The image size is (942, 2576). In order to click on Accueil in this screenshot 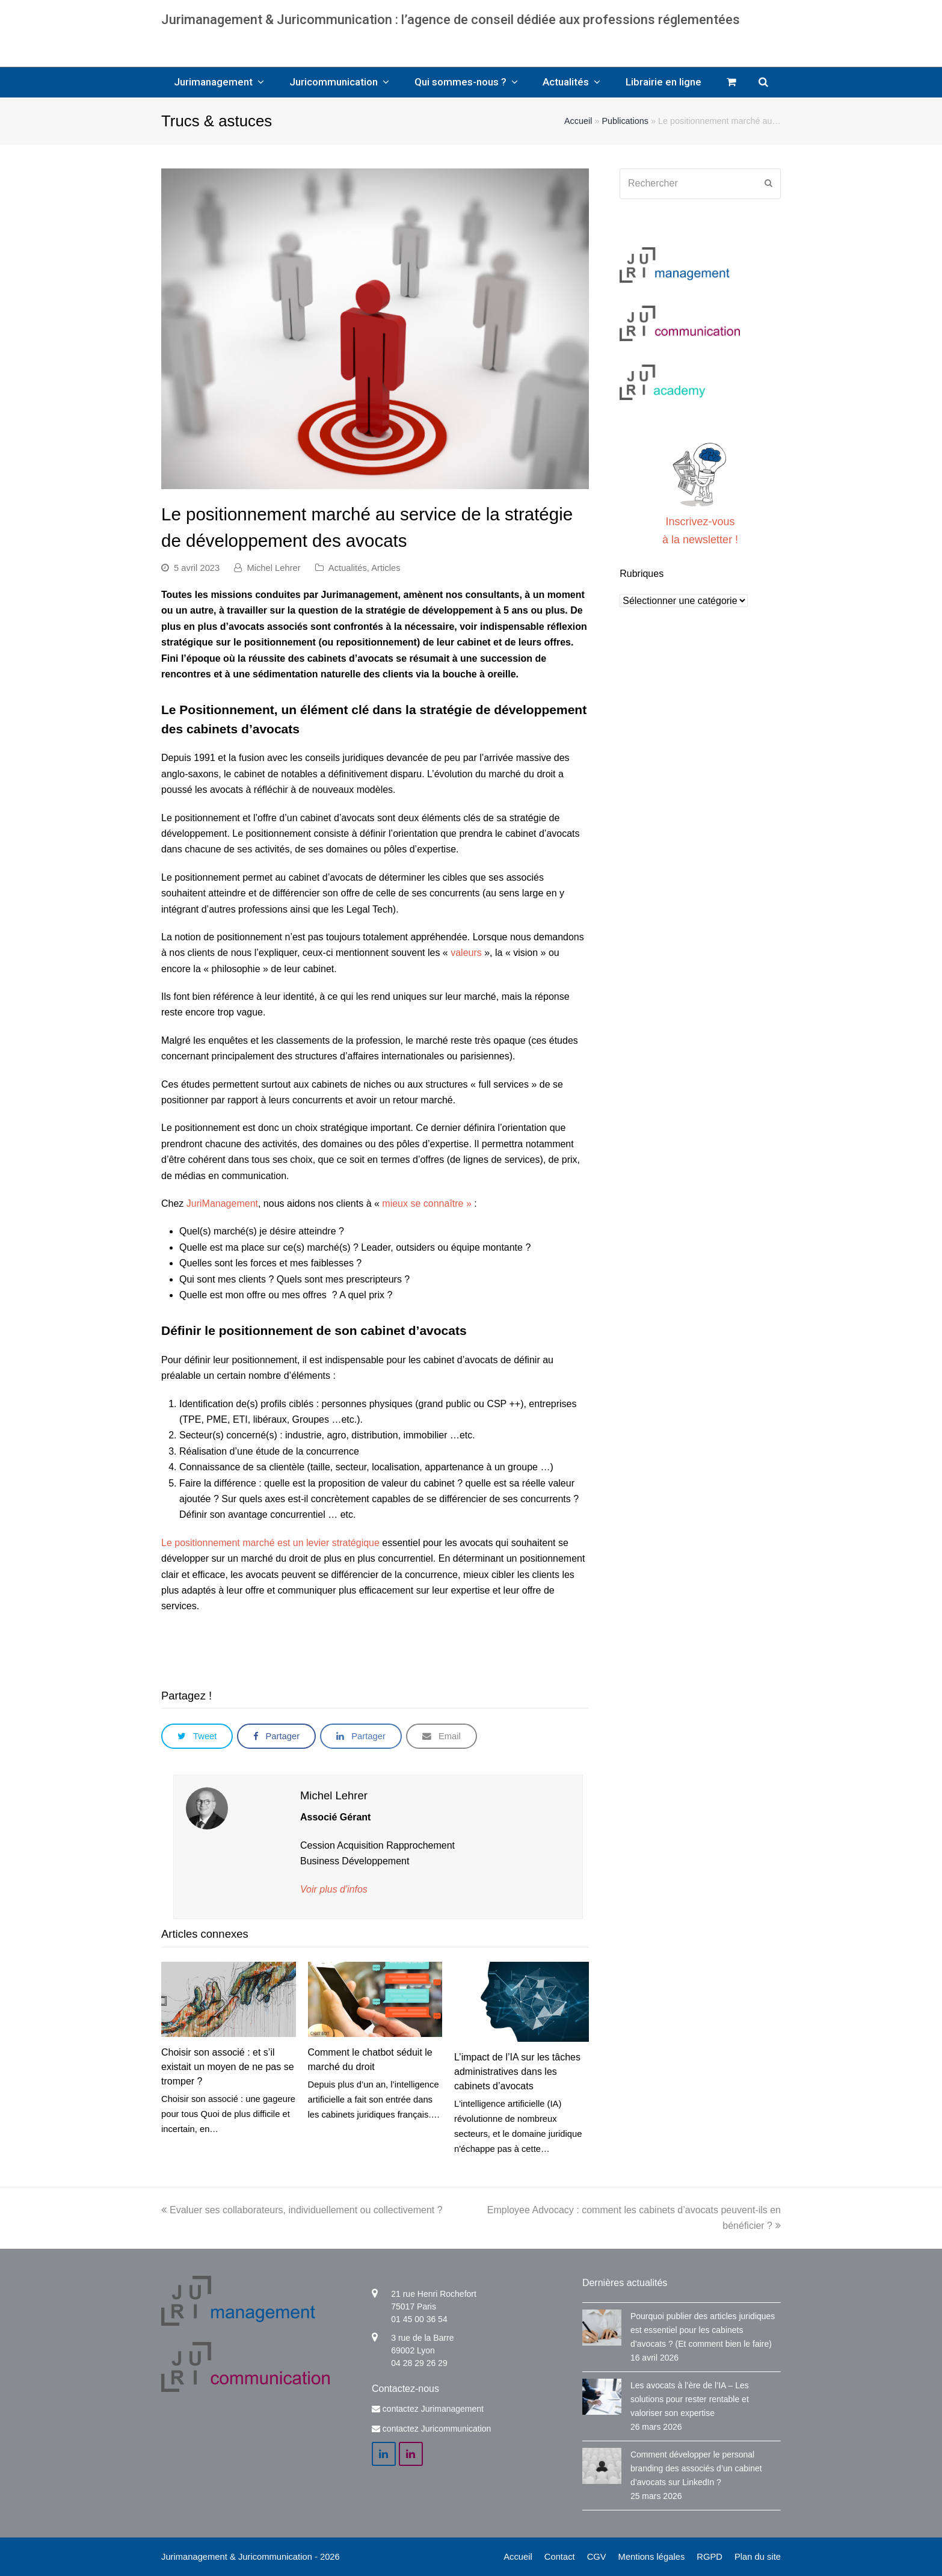, I will do `click(578, 121)`.